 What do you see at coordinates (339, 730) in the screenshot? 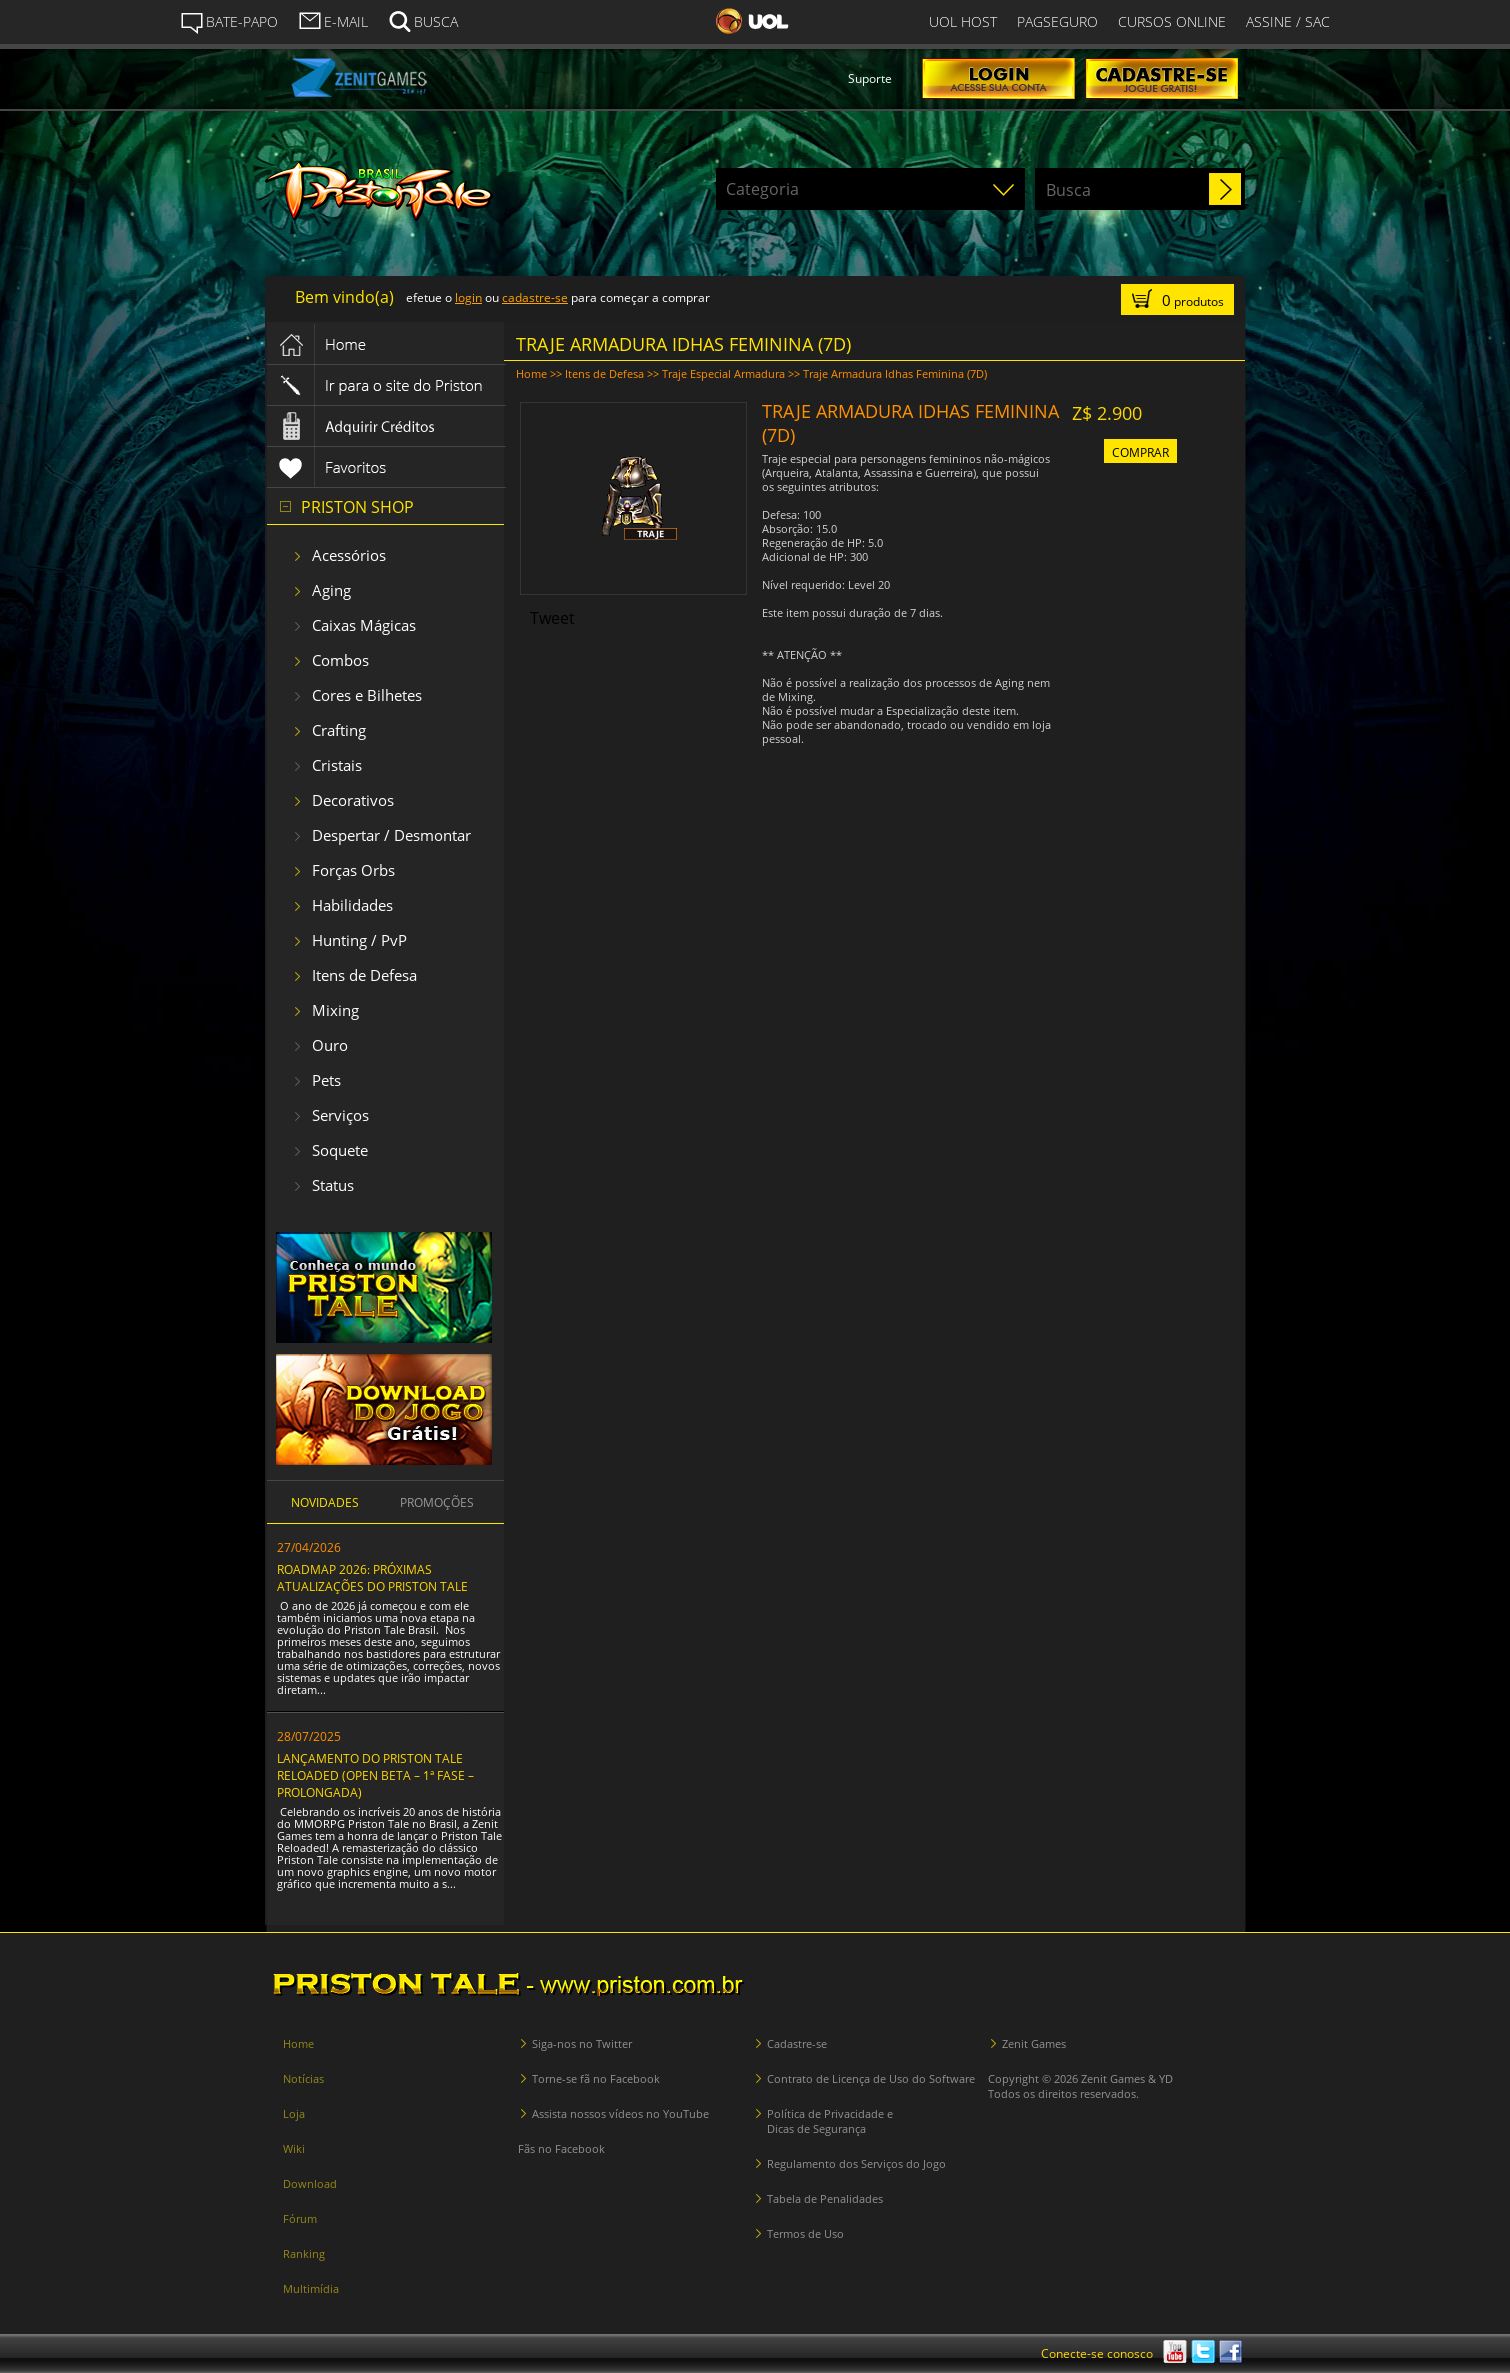
I see `Crafting` at bounding box center [339, 730].